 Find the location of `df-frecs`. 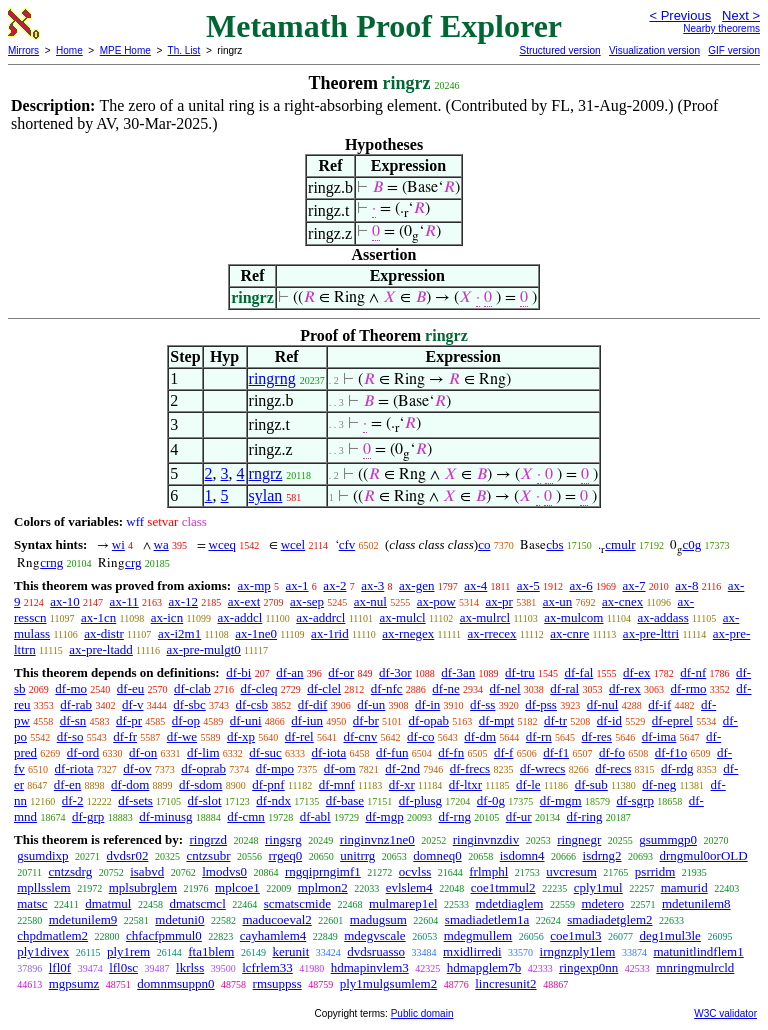

df-frecs is located at coordinates (470, 768).